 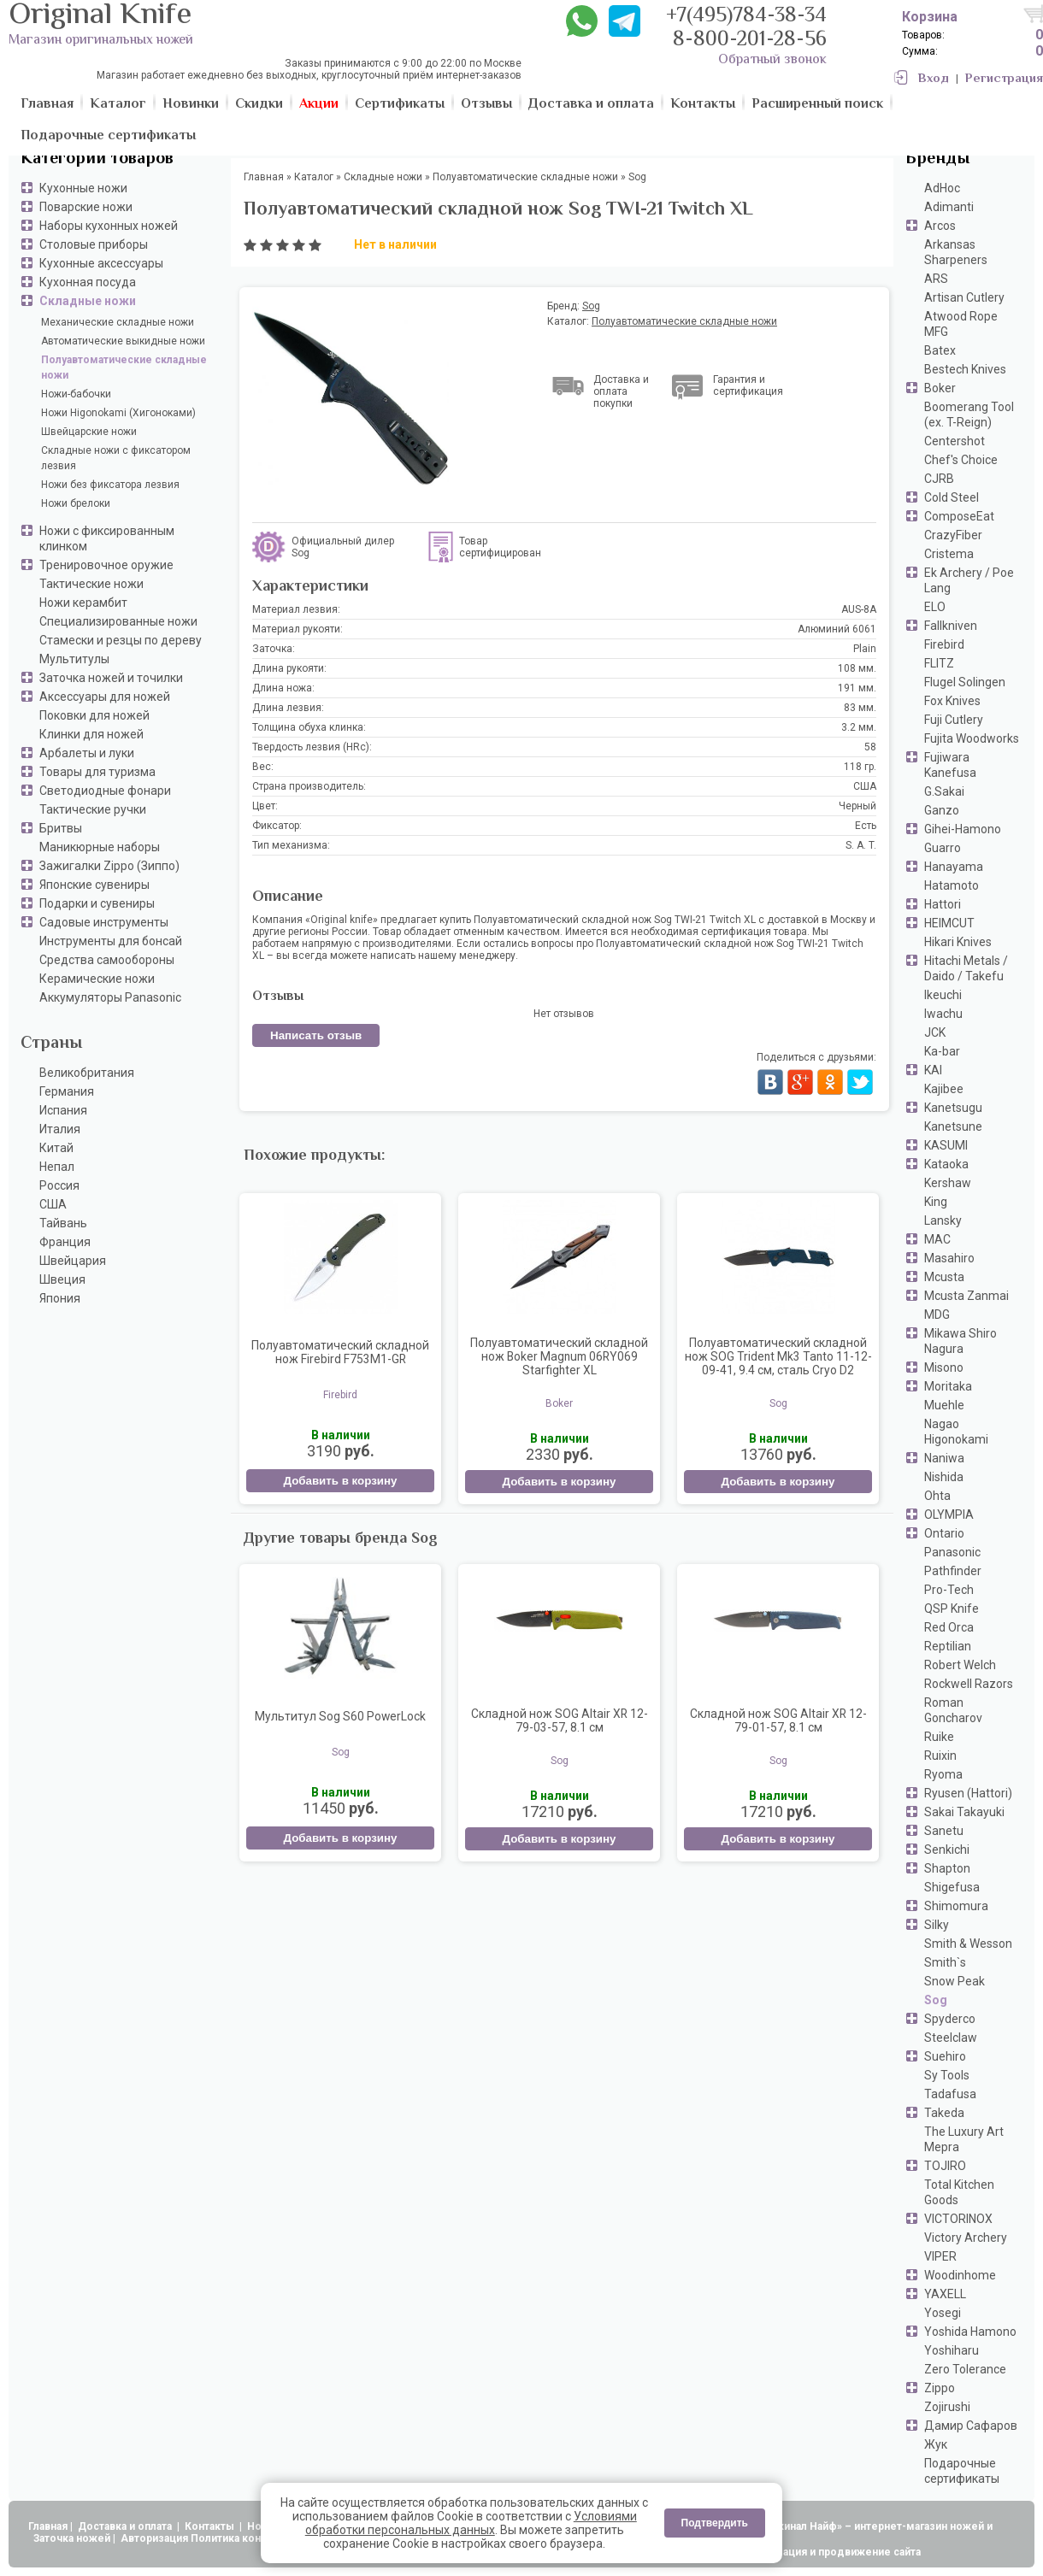 I want to click on Зажигалки Zippo (Зиппо), so click(x=109, y=866).